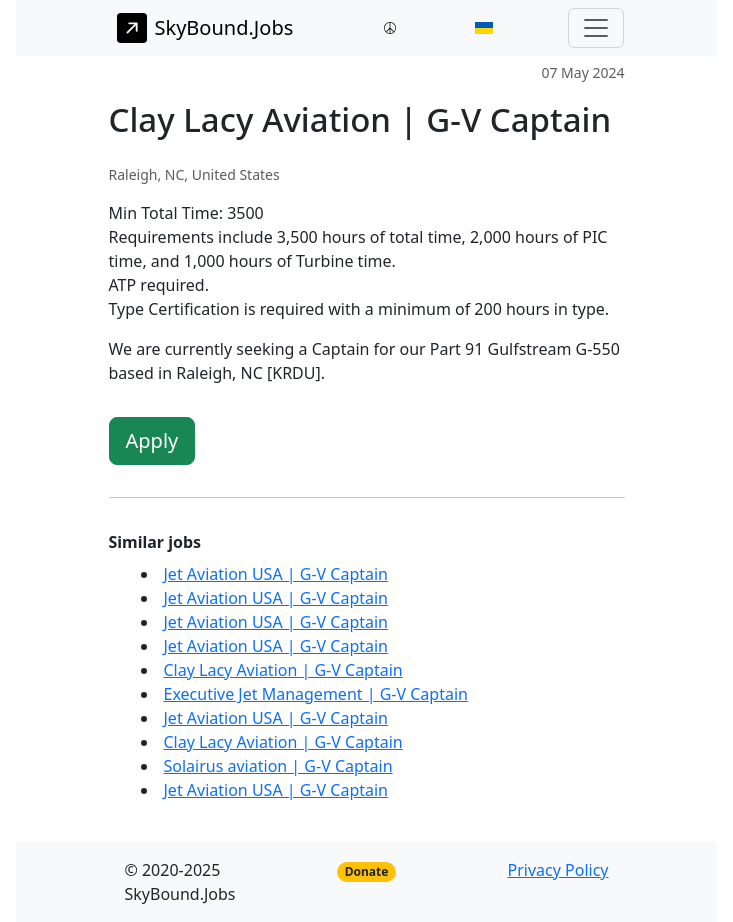 Image resolution: width=733 pixels, height=922 pixels. What do you see at coordinates (152, 440) in the screenshot?
I see `Apply [button]` at bounding box center [152, 440].